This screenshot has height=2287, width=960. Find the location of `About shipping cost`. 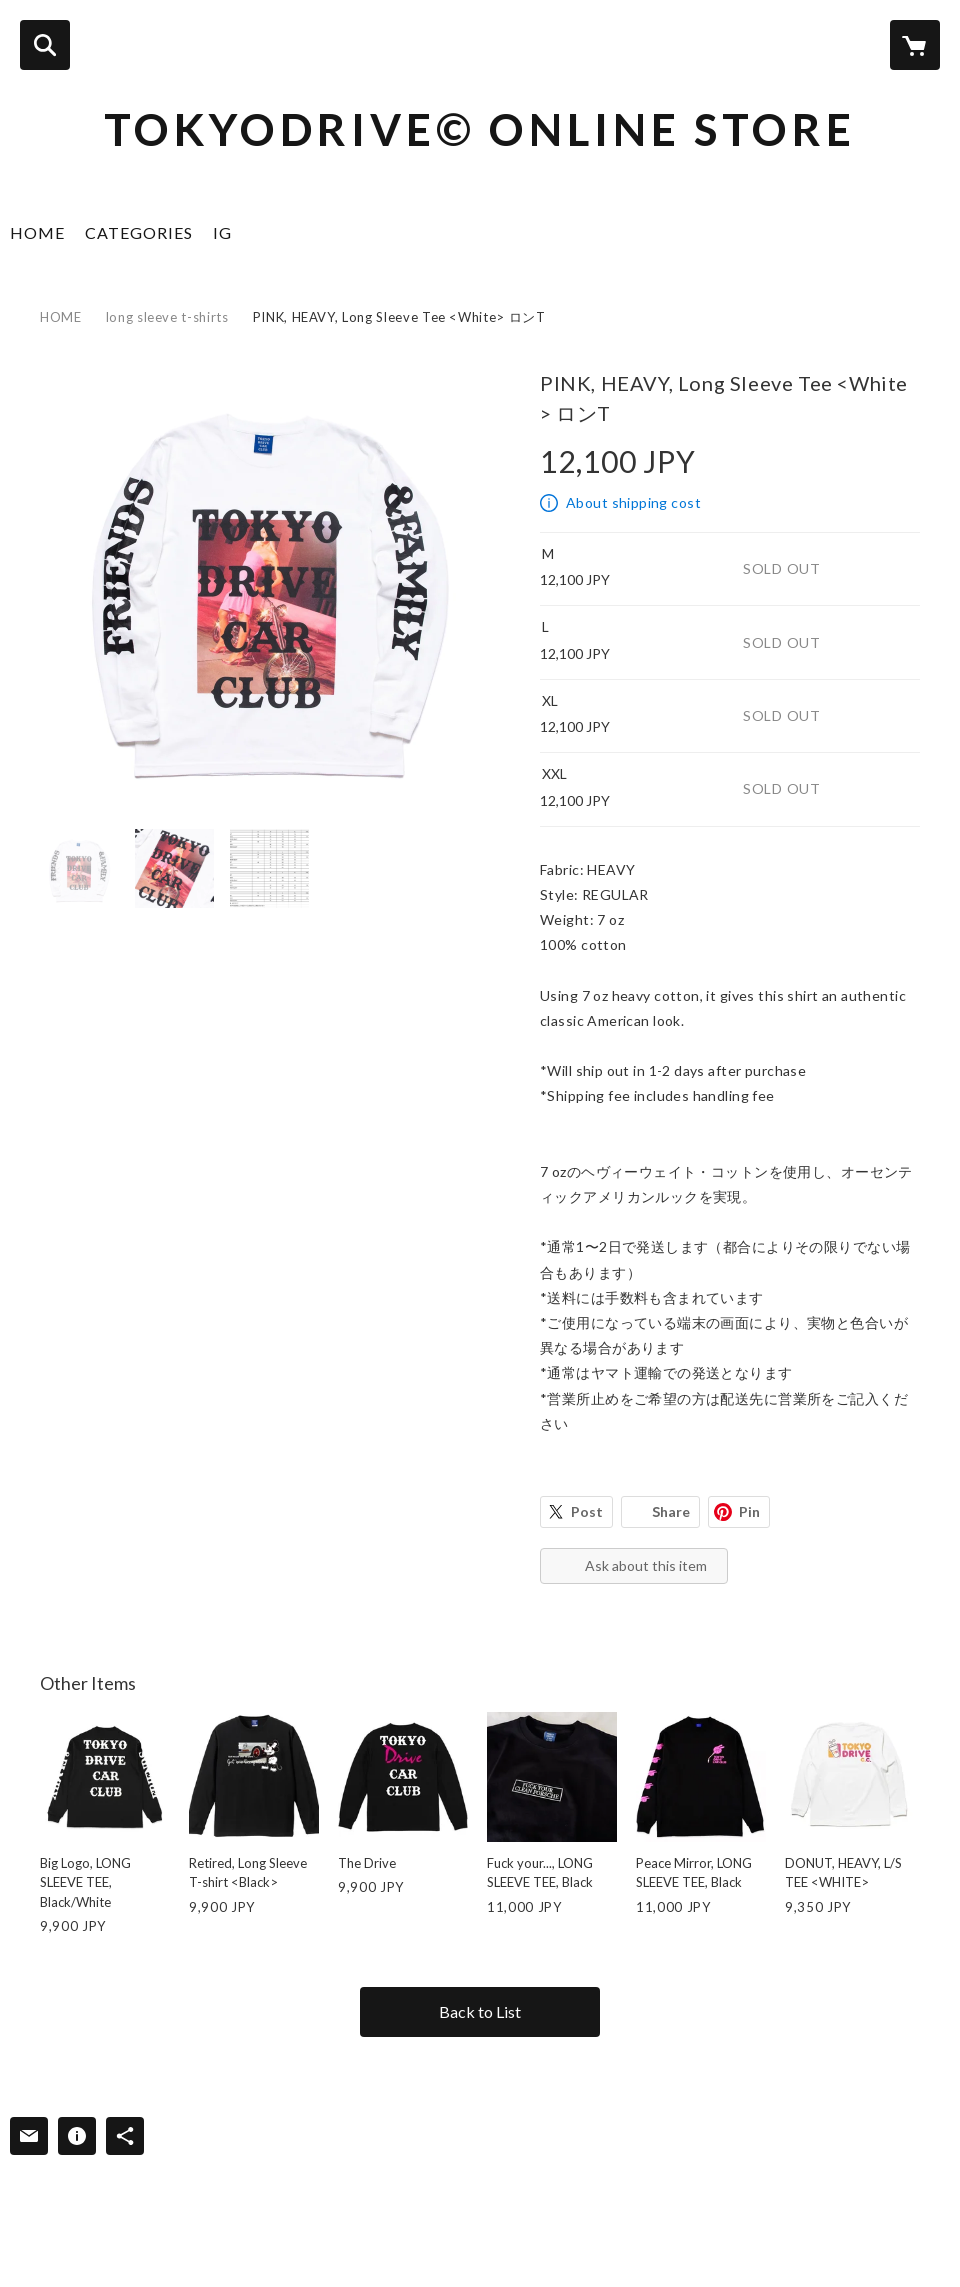

About shipping cost is located at coordinates (633, 502).